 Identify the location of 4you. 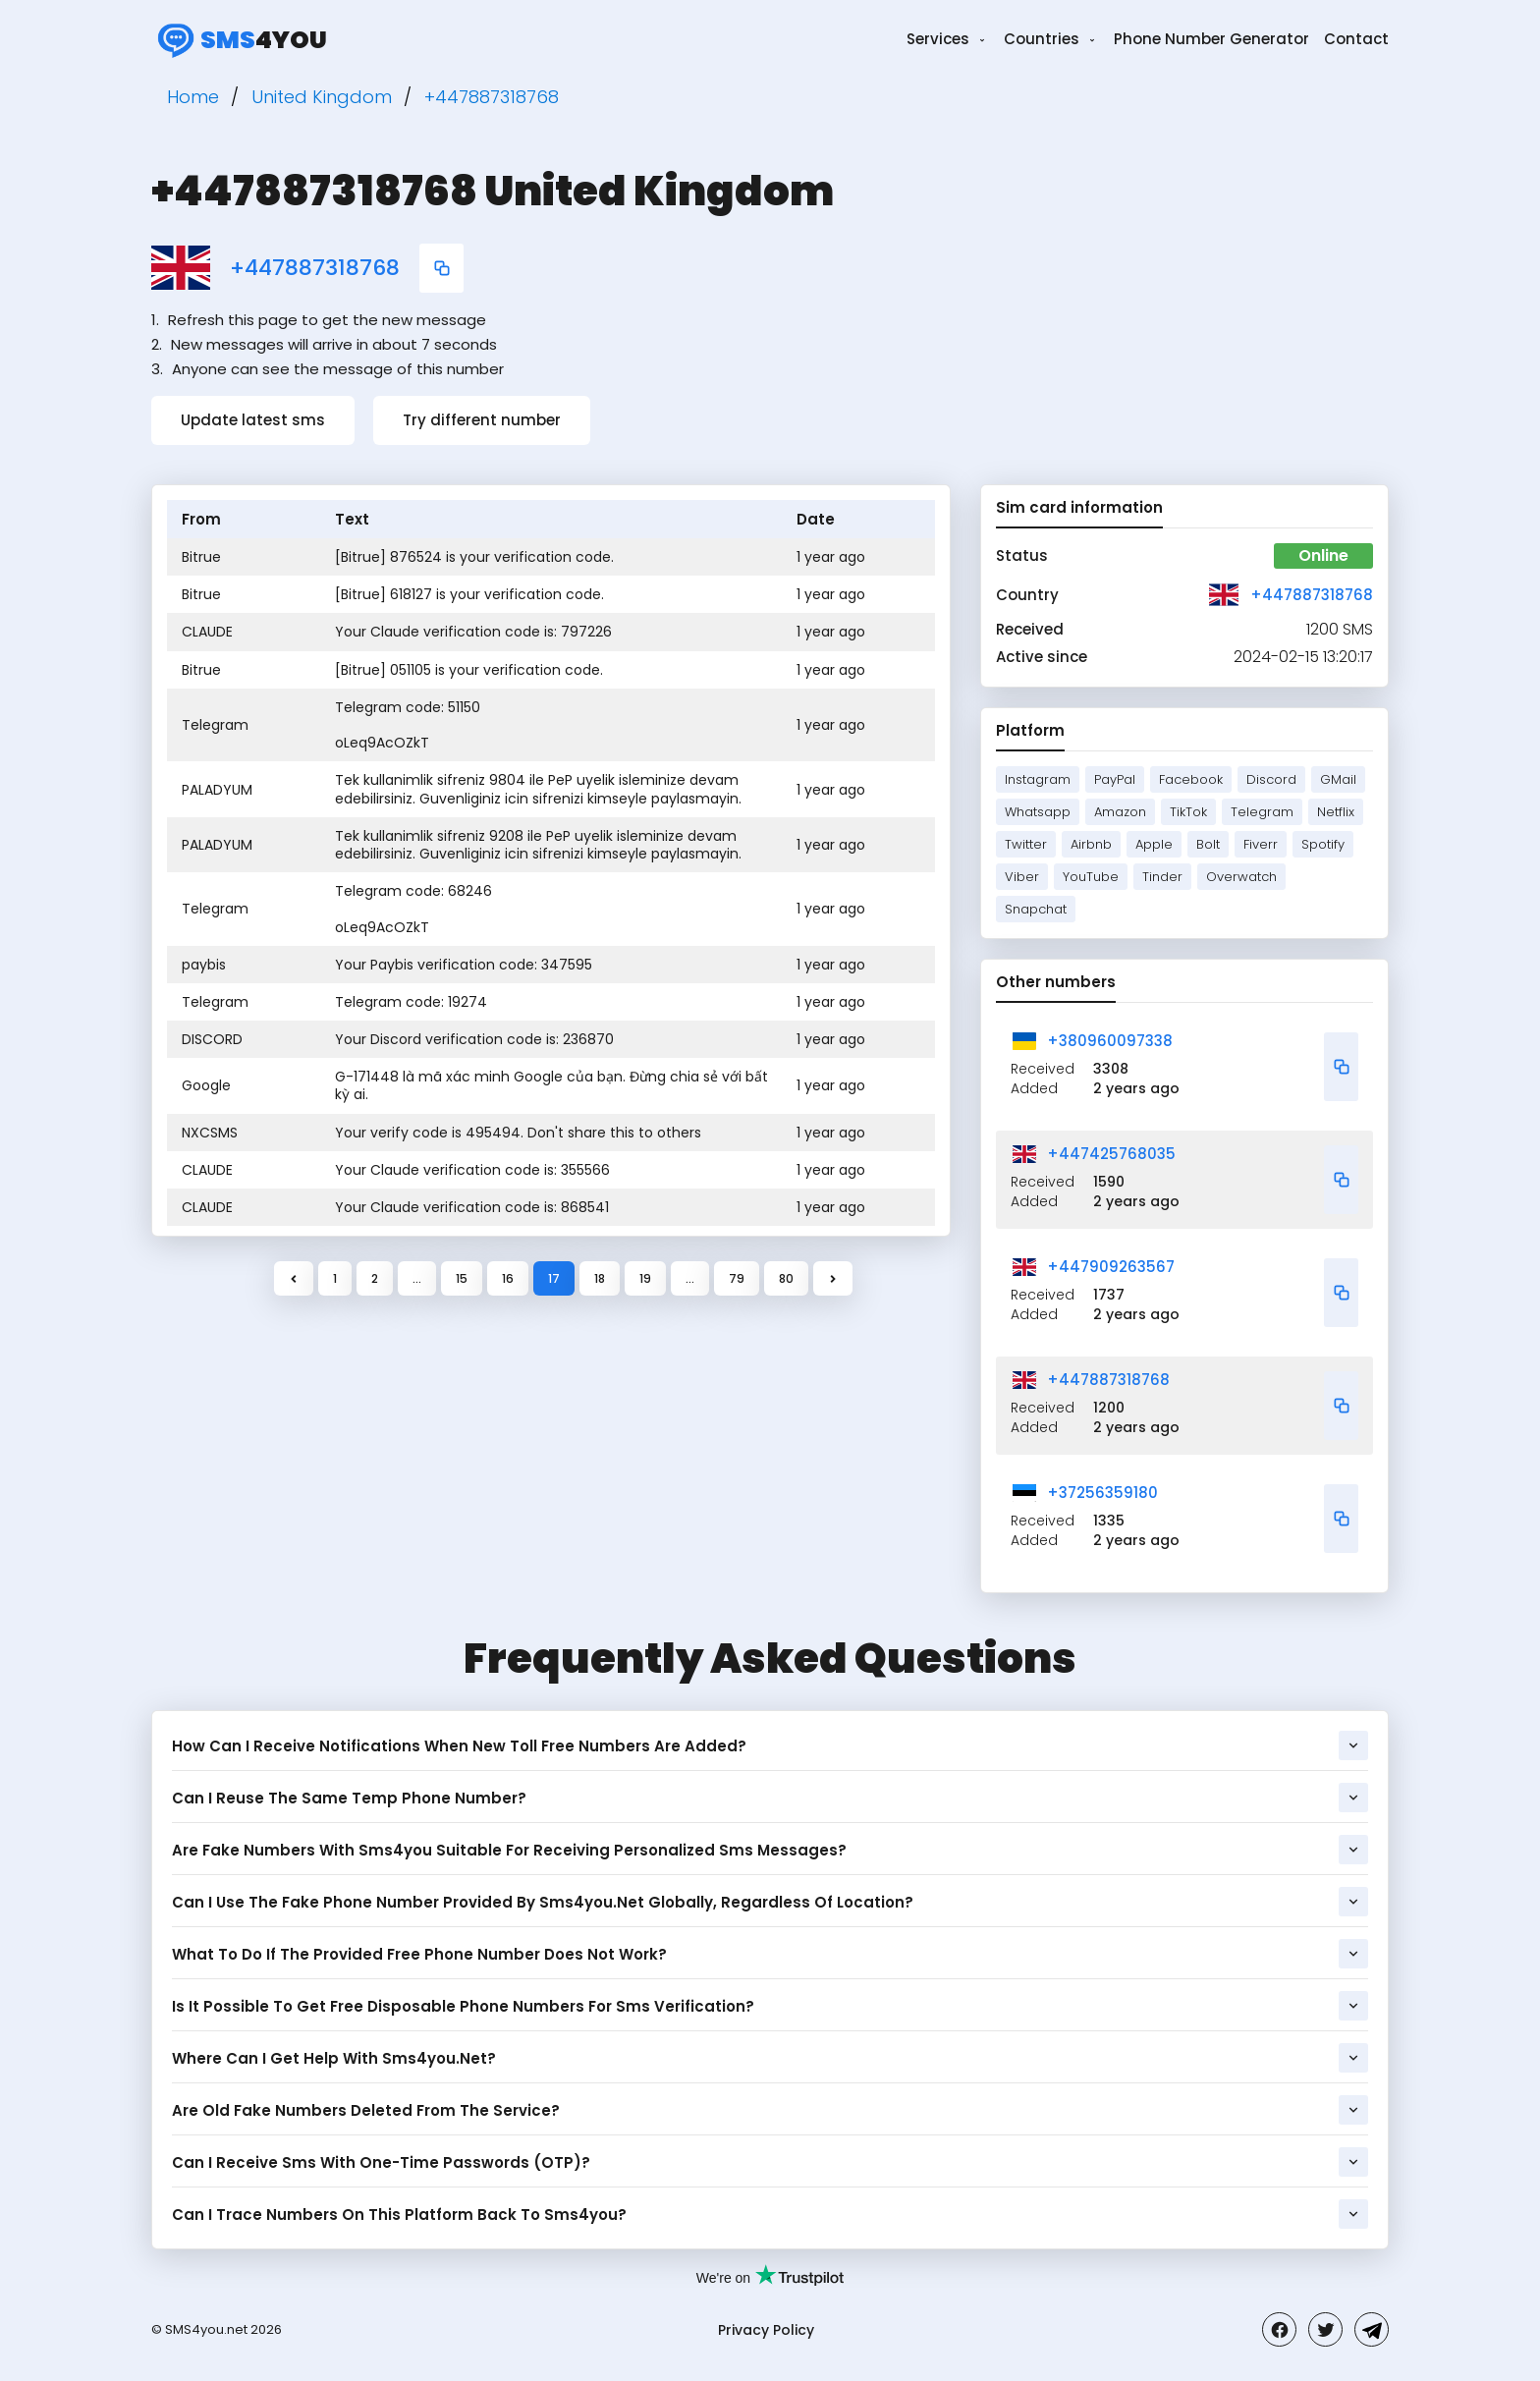
(239, 39).